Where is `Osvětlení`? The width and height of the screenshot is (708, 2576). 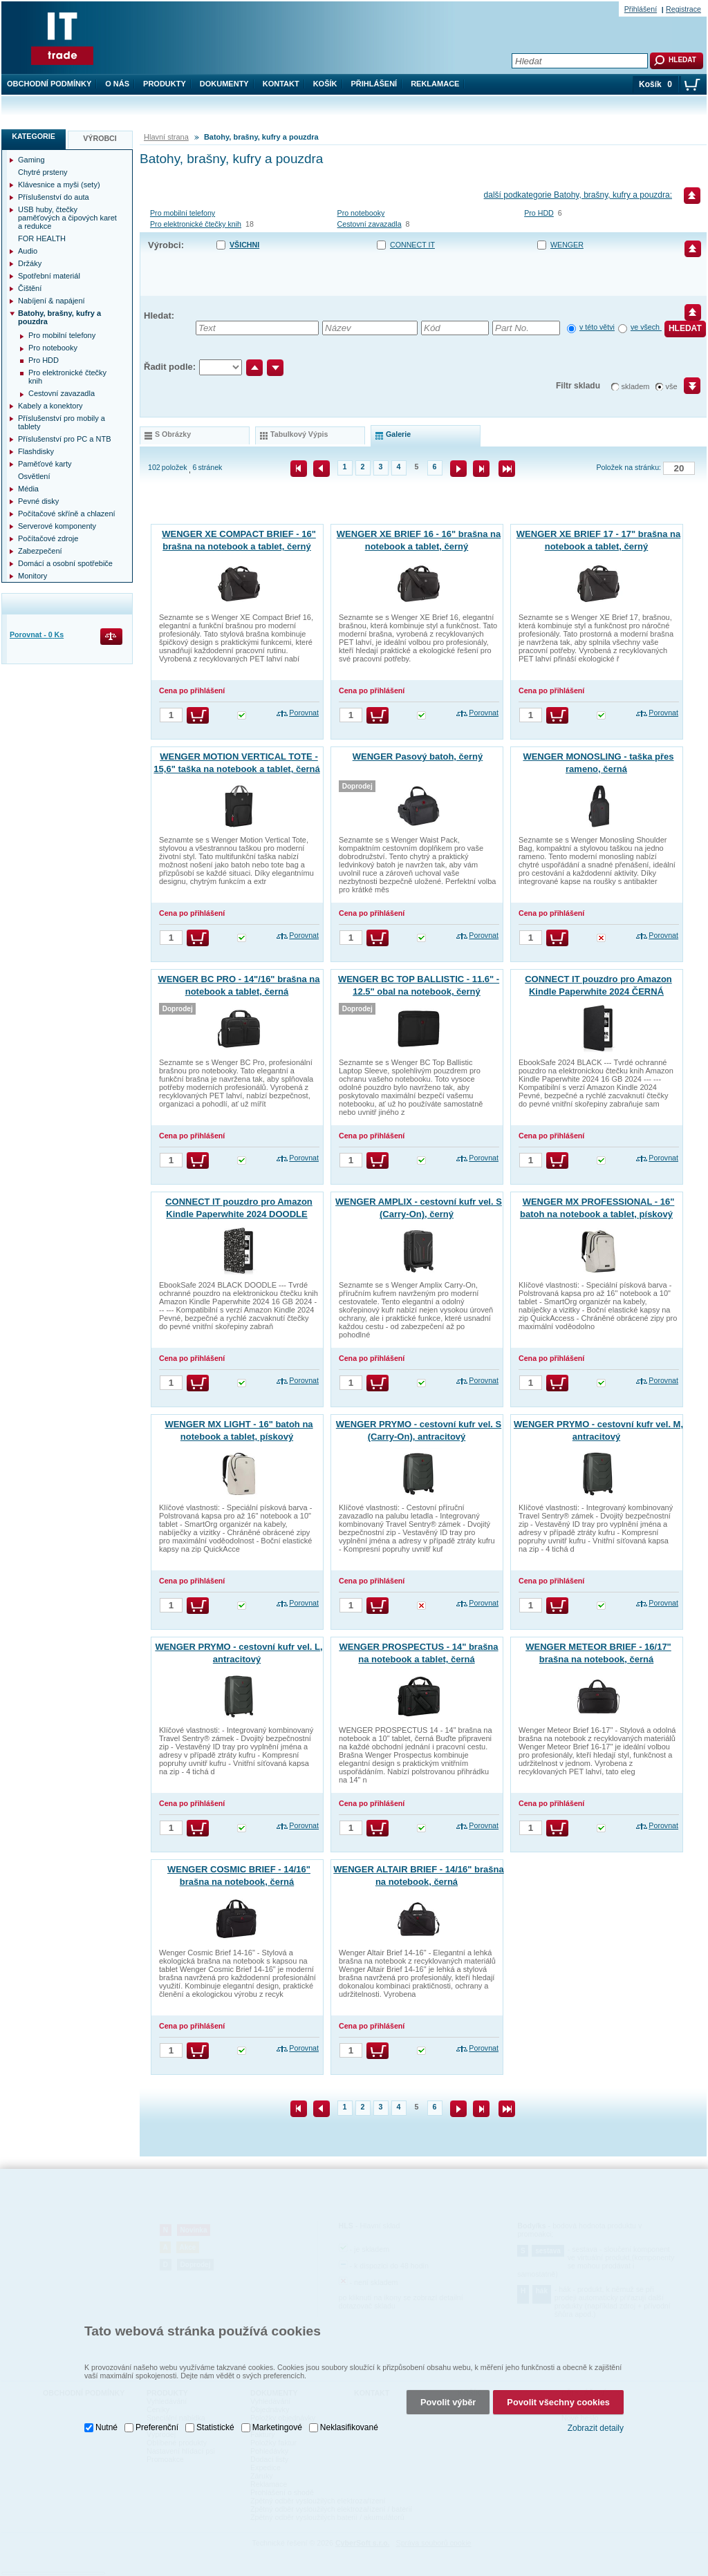
Osvětlení is located at coordinates (34, 476).